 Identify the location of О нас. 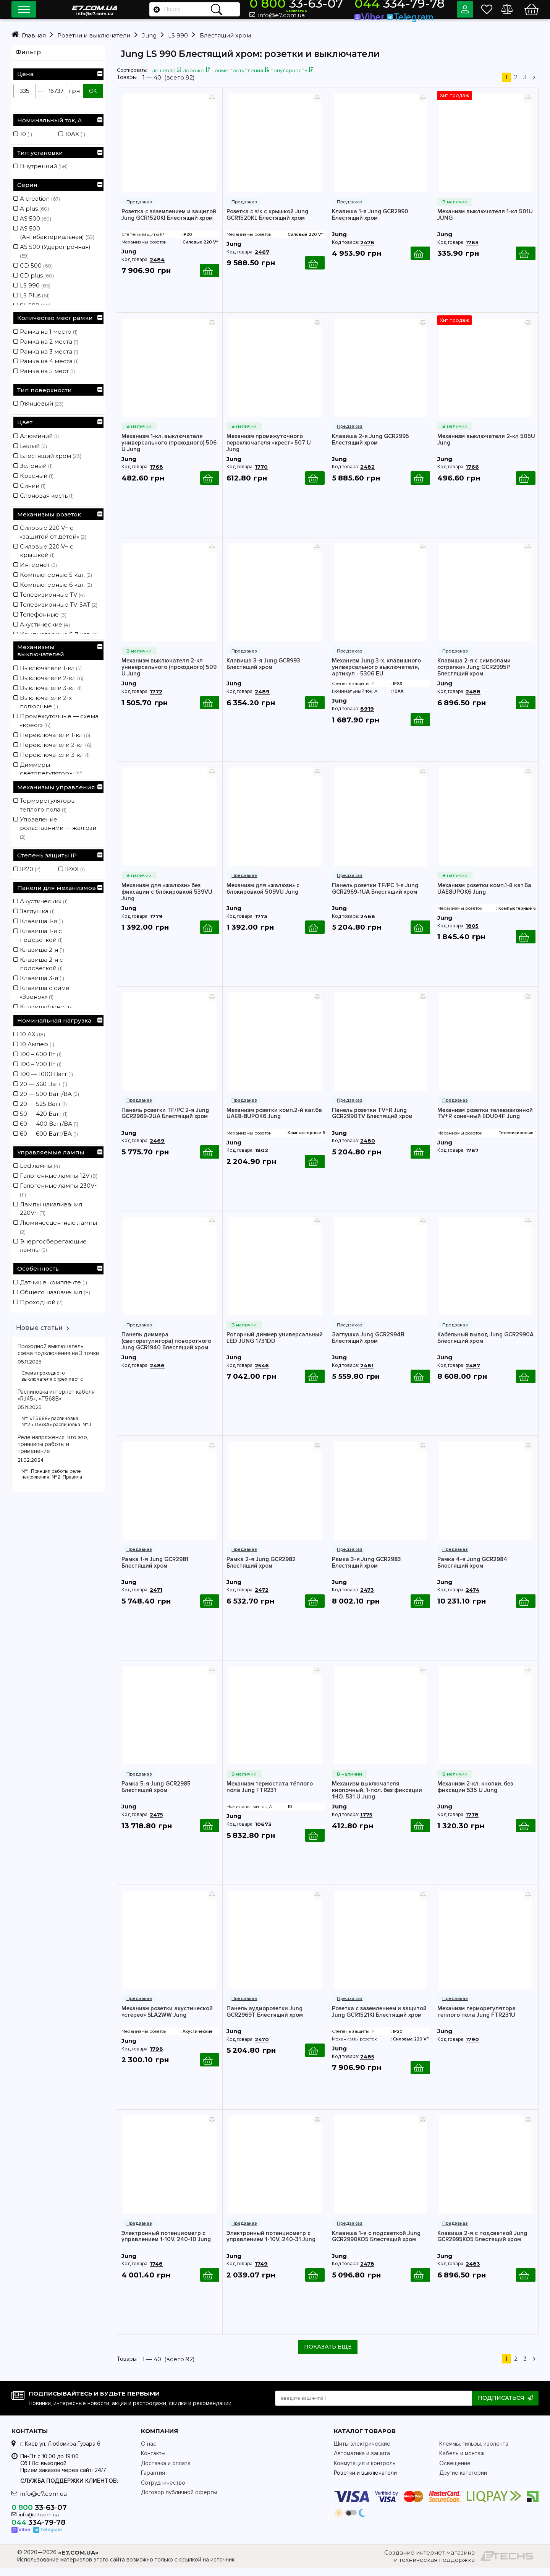
(148, 2452).